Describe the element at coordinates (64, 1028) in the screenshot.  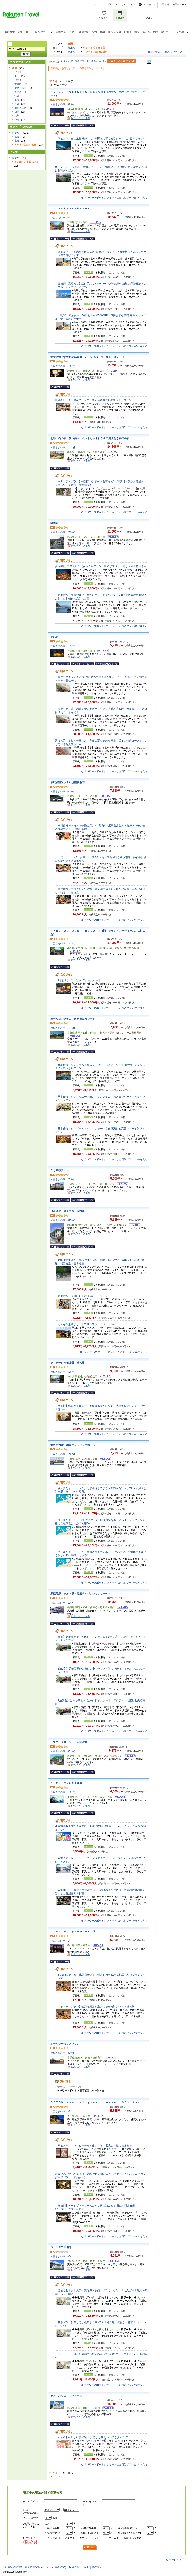
I see `お客さまの声（1645件）` at that location.